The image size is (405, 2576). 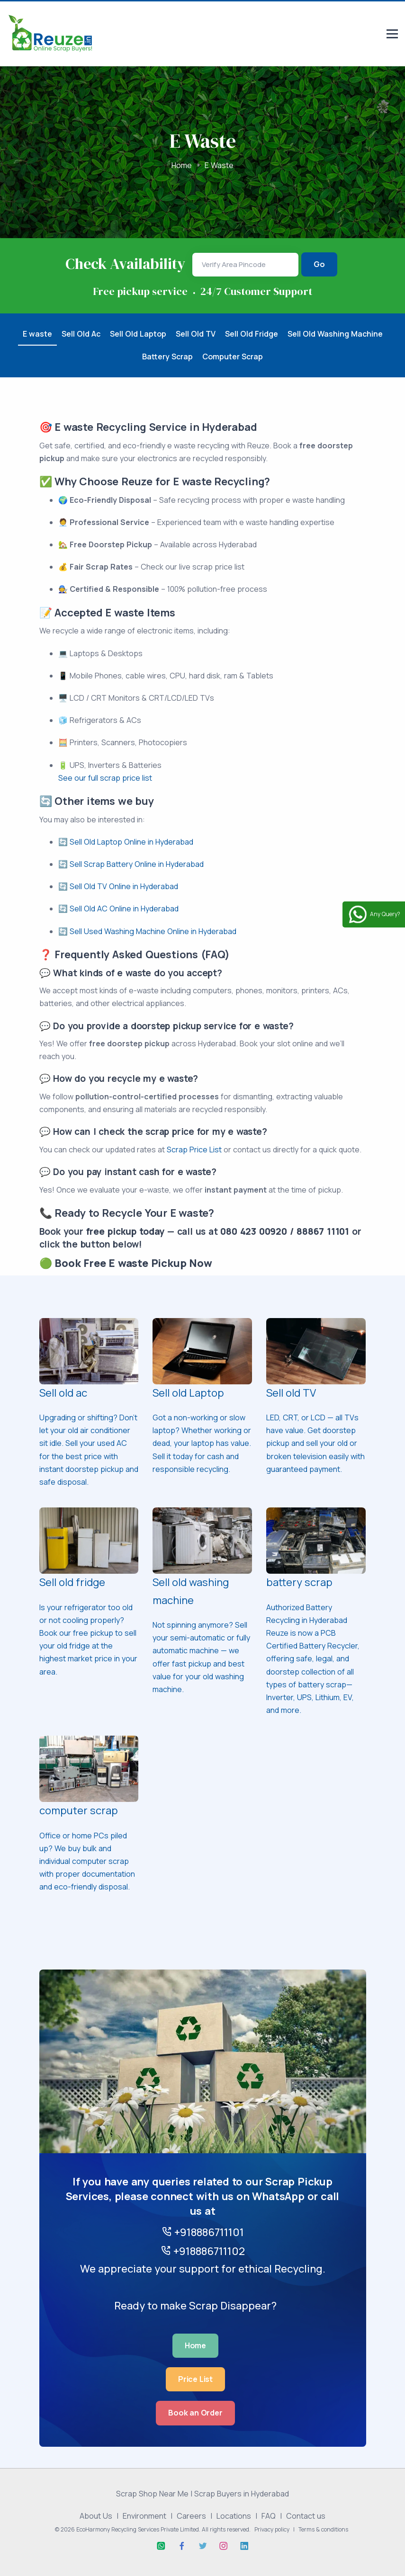 What do you see at coordinates (182, 2546) in the screenshot?
I see `[Facebook]` at bounding box center [182, 2546].